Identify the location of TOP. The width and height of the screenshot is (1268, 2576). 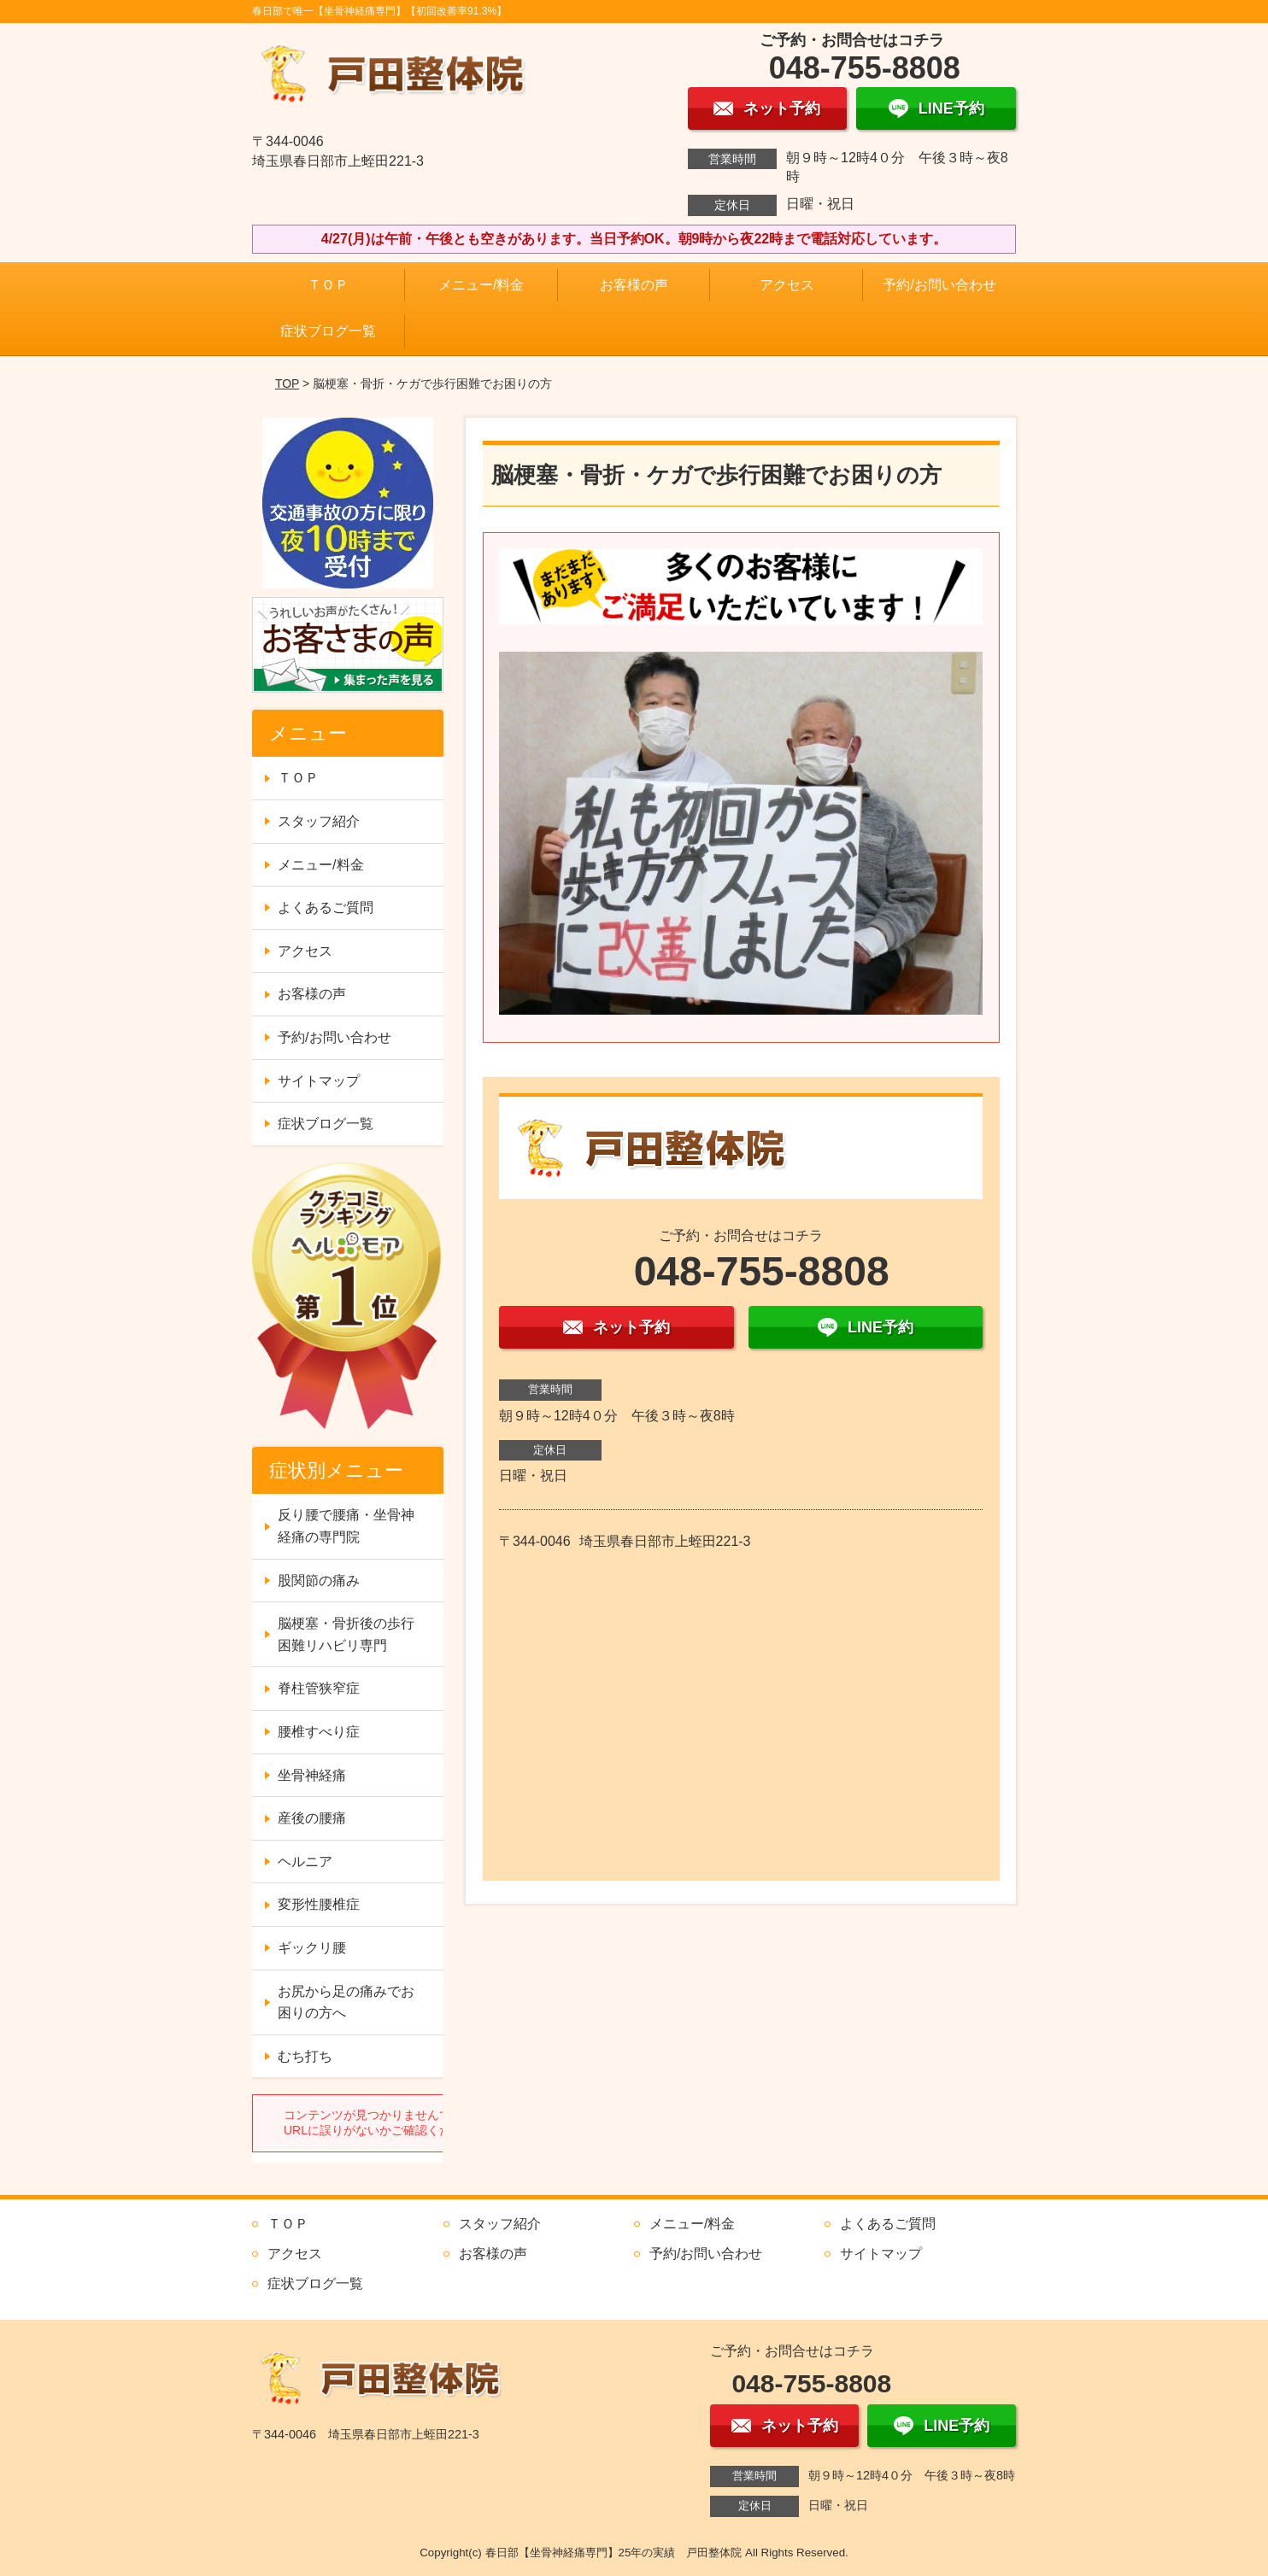
(287, 383).